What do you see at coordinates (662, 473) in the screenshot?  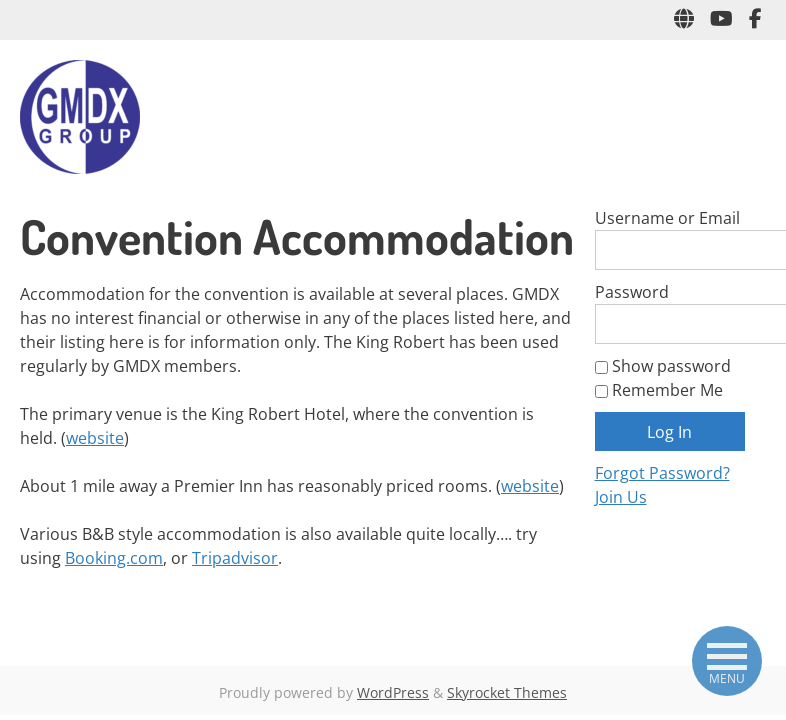 I see `Forgot Password?` at bounding box center [662, 473].